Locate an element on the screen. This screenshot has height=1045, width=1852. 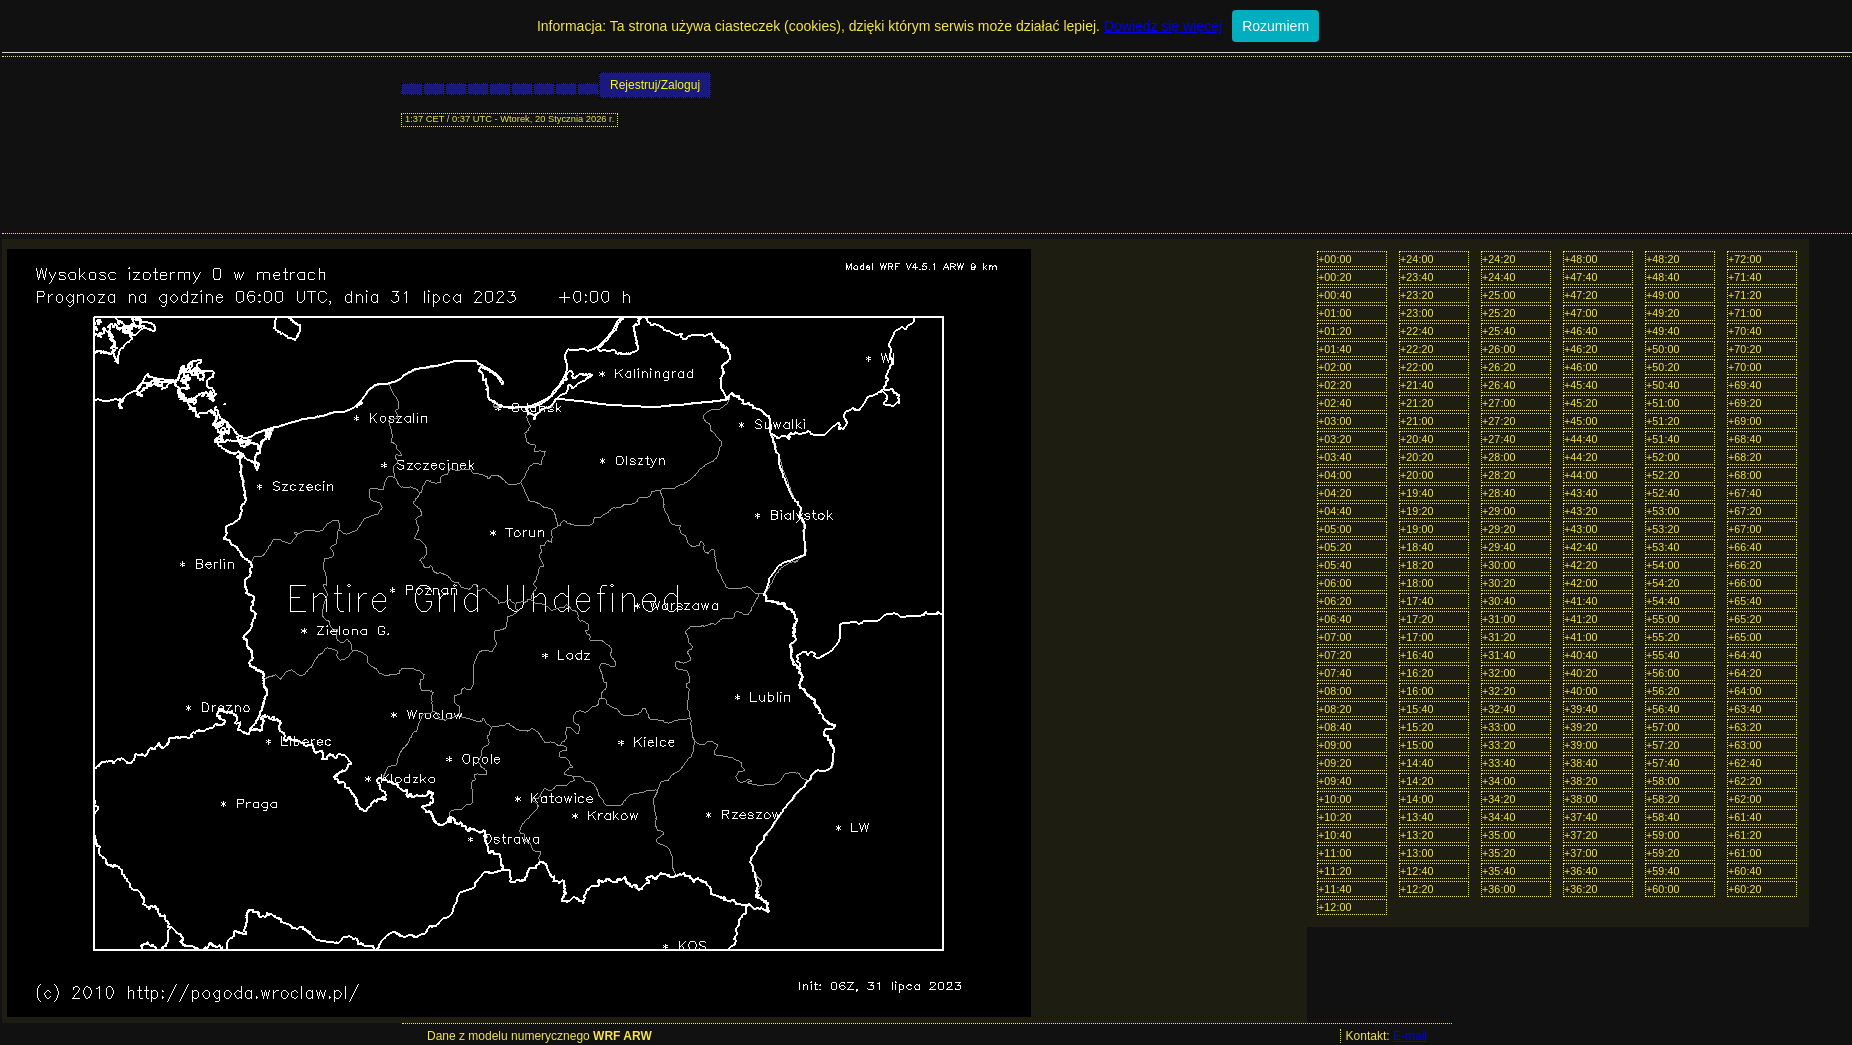
Rejestruj/Zaloguj is located at coordinates (655, 85).